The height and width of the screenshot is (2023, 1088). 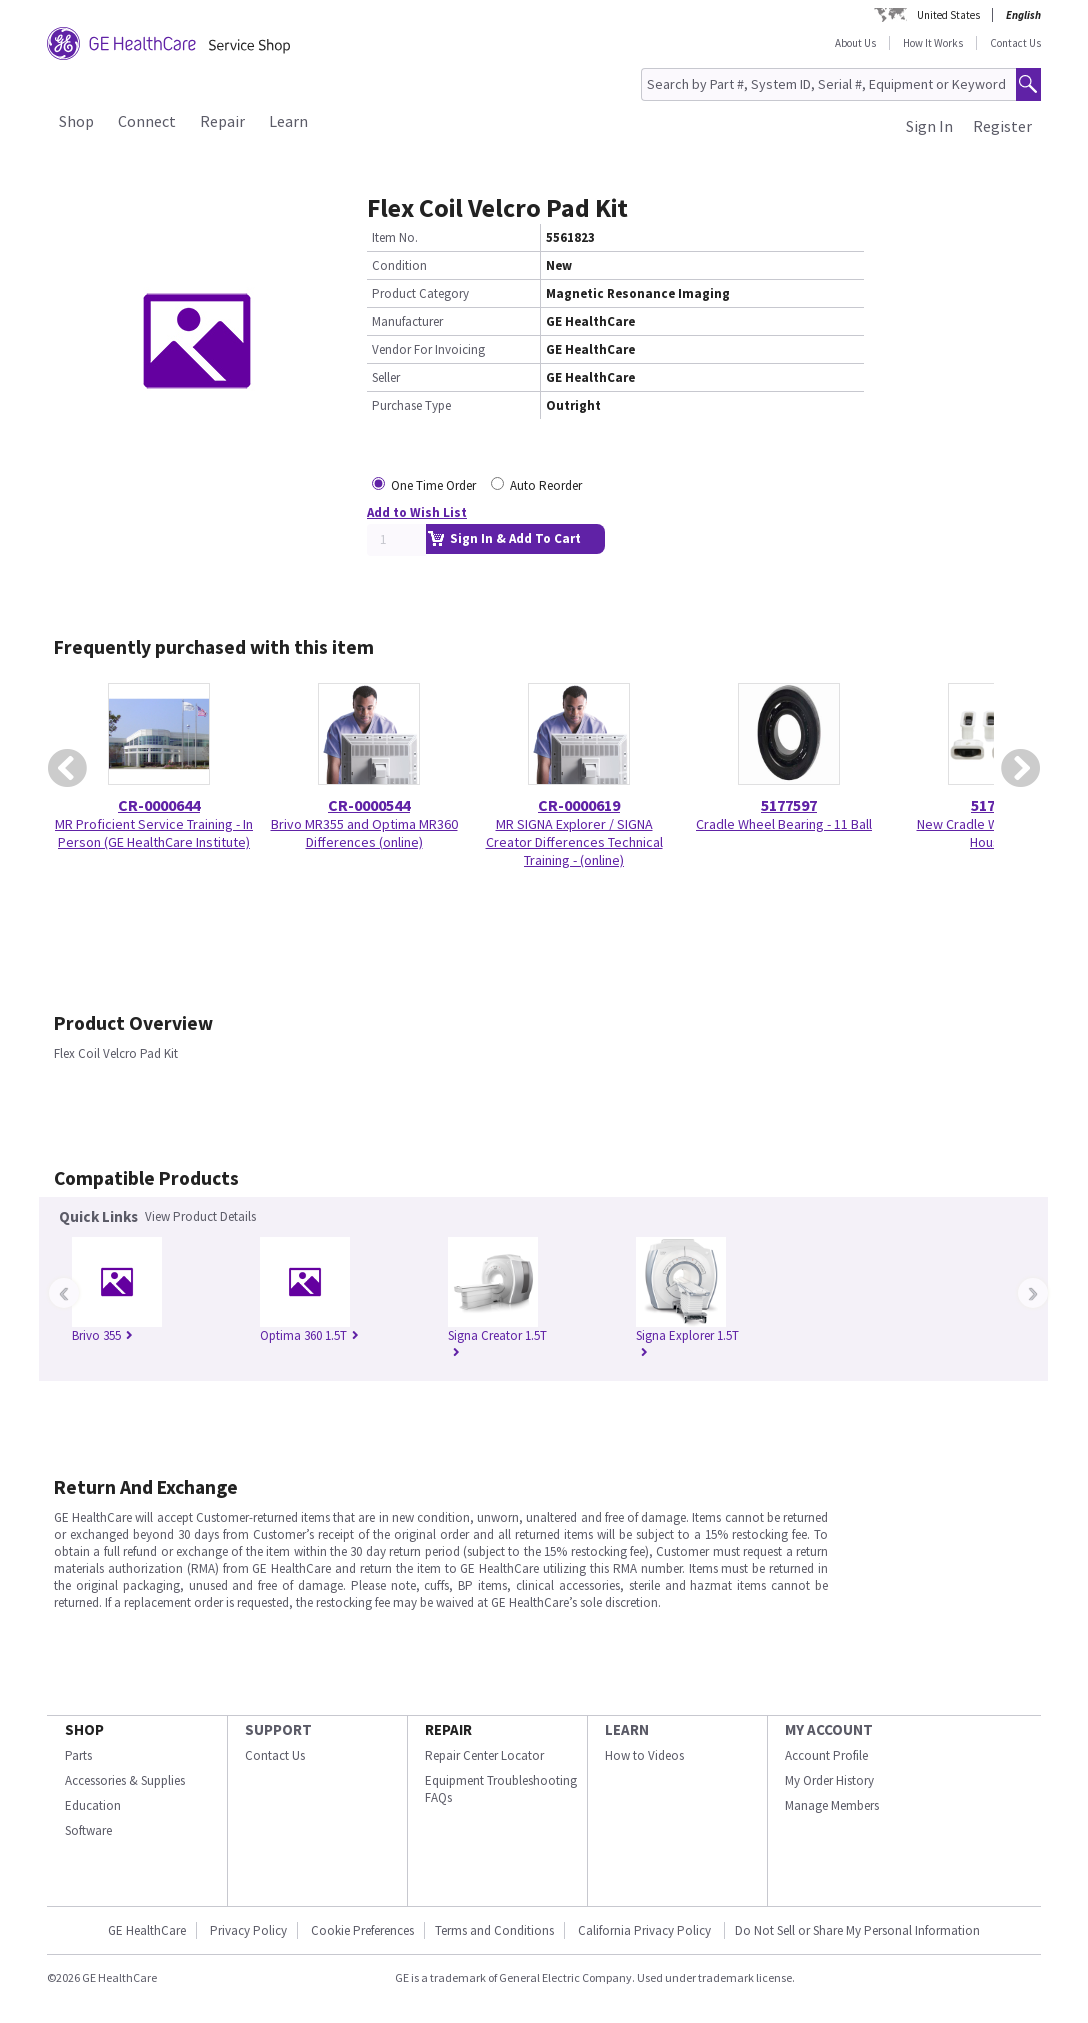 I want to click on Shop, so click(x=76, y=121).